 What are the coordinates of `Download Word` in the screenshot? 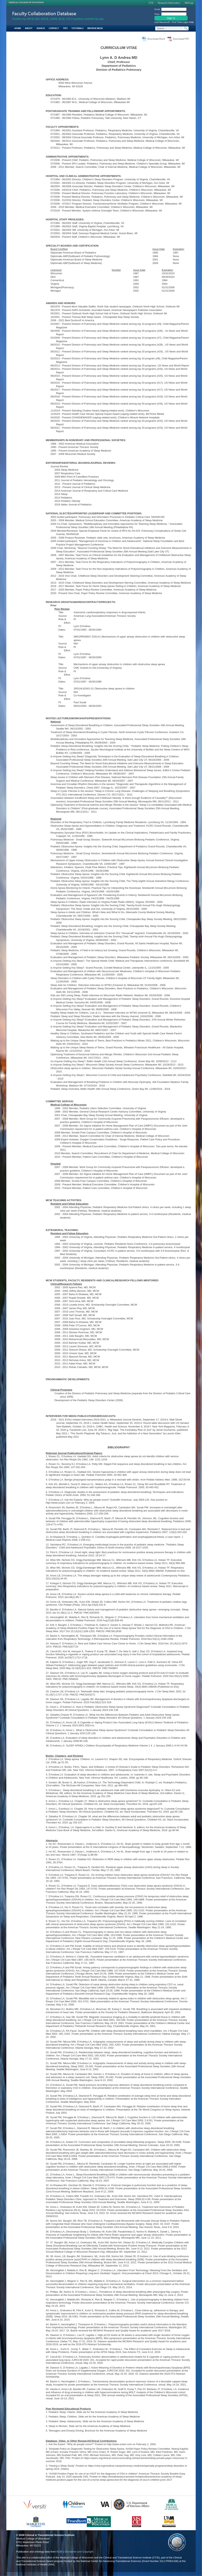 It's located at (156, 38).